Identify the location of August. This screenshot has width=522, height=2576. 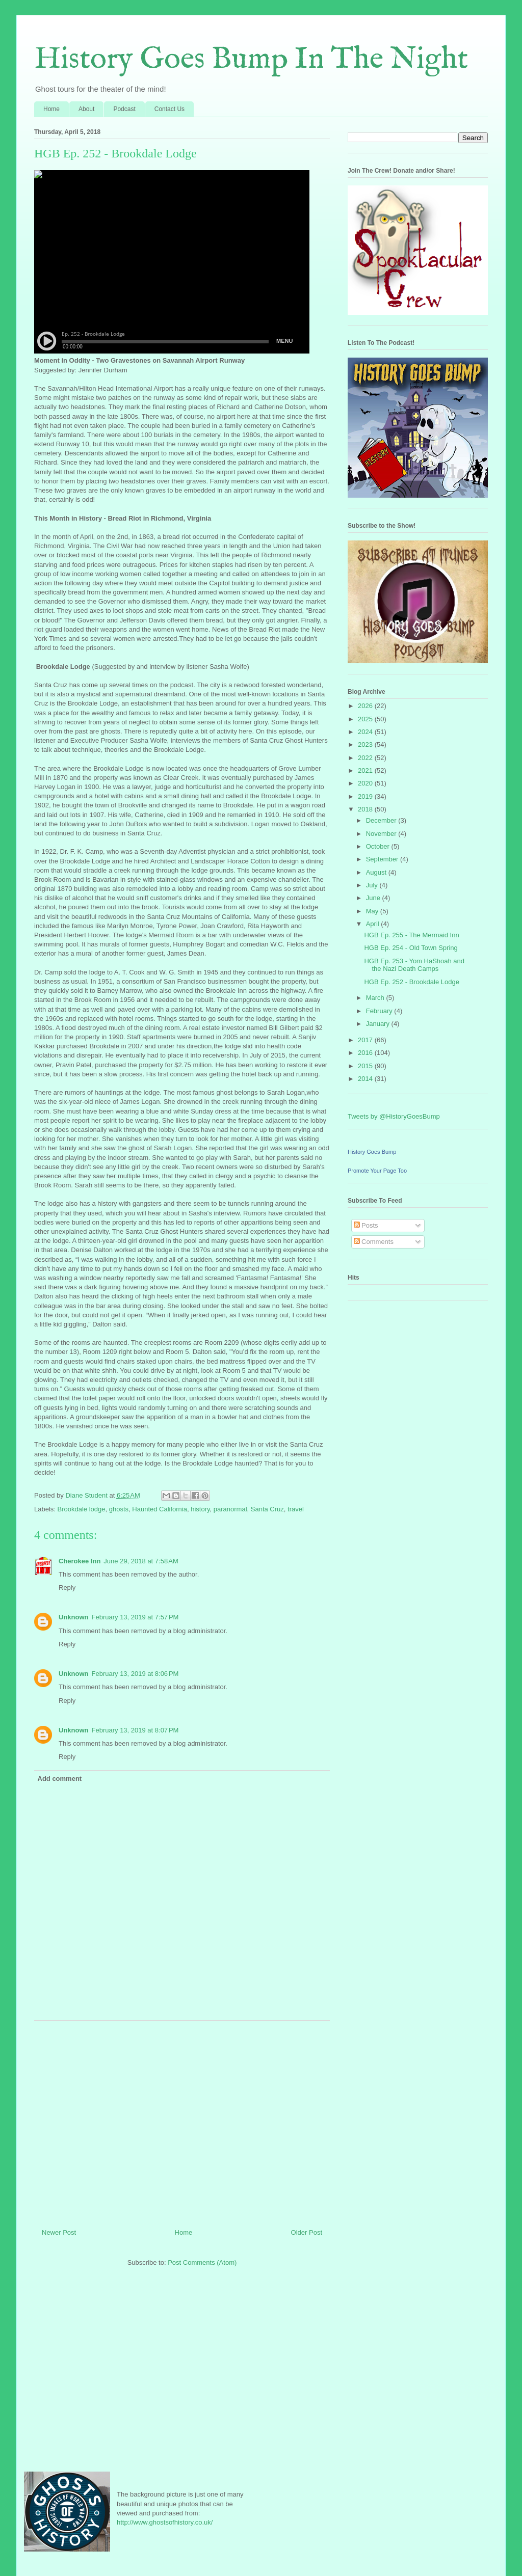
(377, 872).